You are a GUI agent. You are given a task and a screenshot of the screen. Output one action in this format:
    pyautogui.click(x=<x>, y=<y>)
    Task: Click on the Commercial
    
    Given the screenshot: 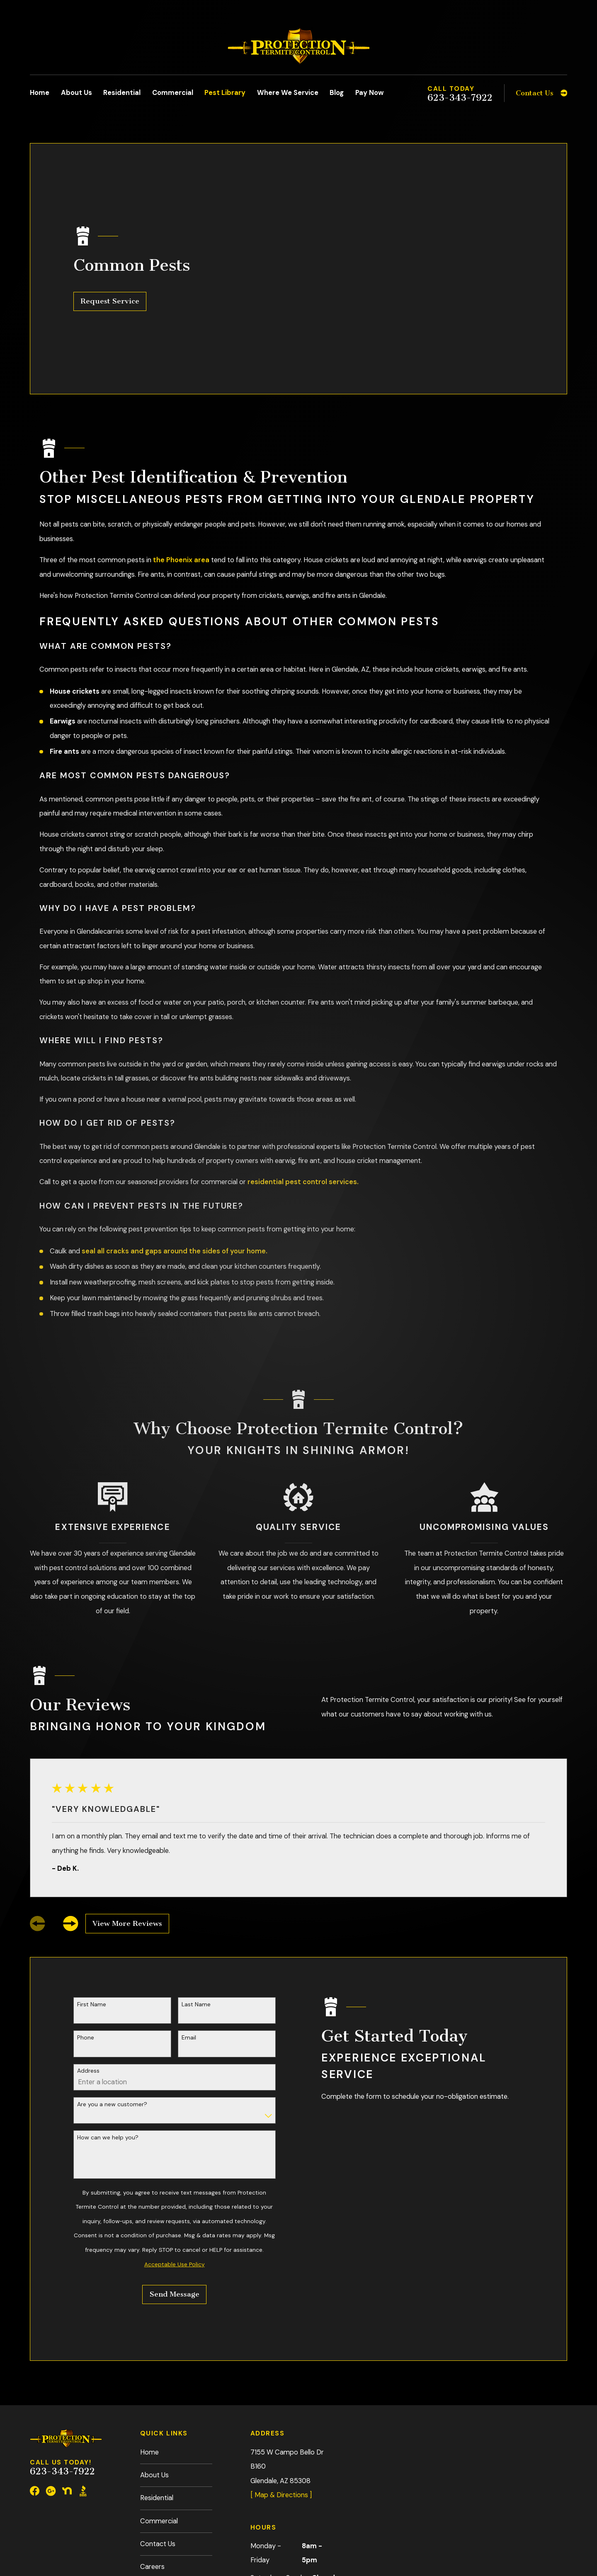 What is the action you would take?
    pyautogui.click(x=159, y=2403)
    